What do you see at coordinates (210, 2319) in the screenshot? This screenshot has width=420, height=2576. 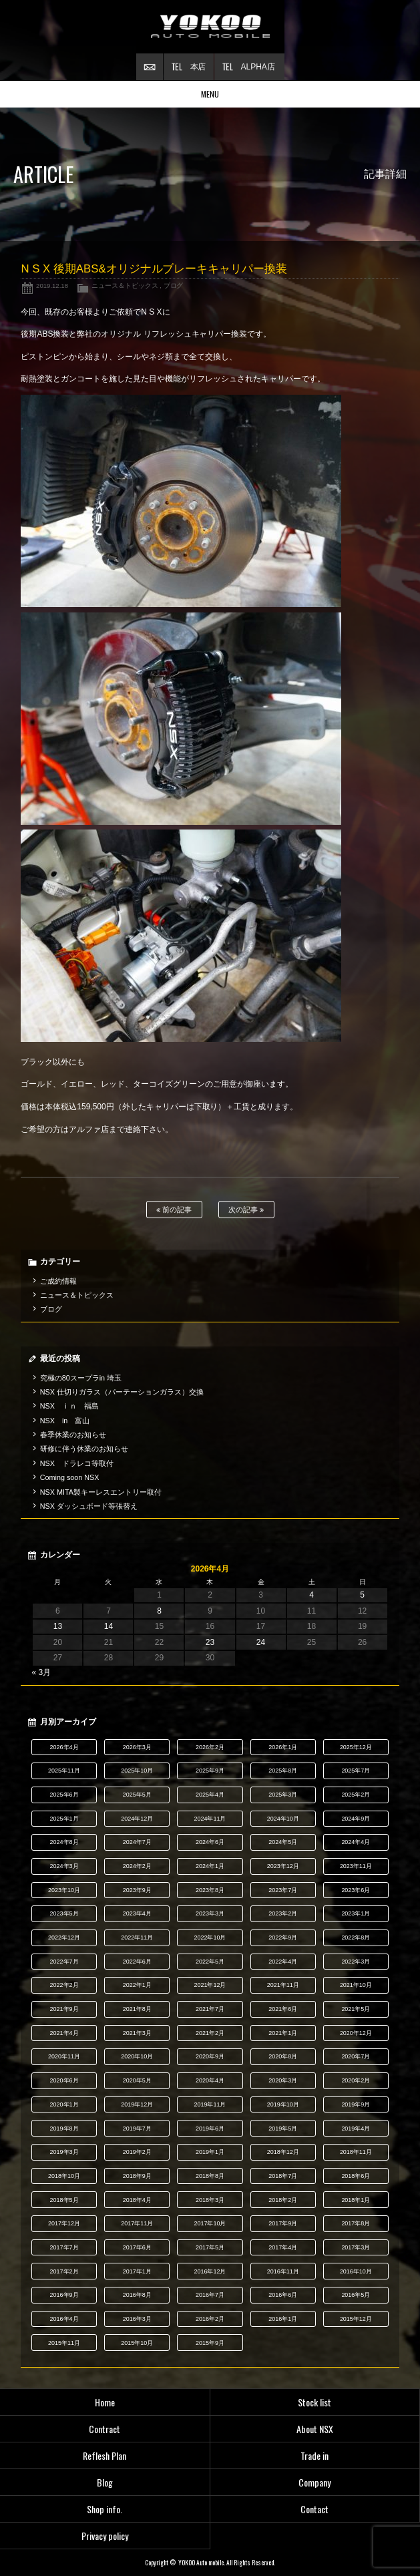 I see `2016年2月` at bounding box center [210, 2319].